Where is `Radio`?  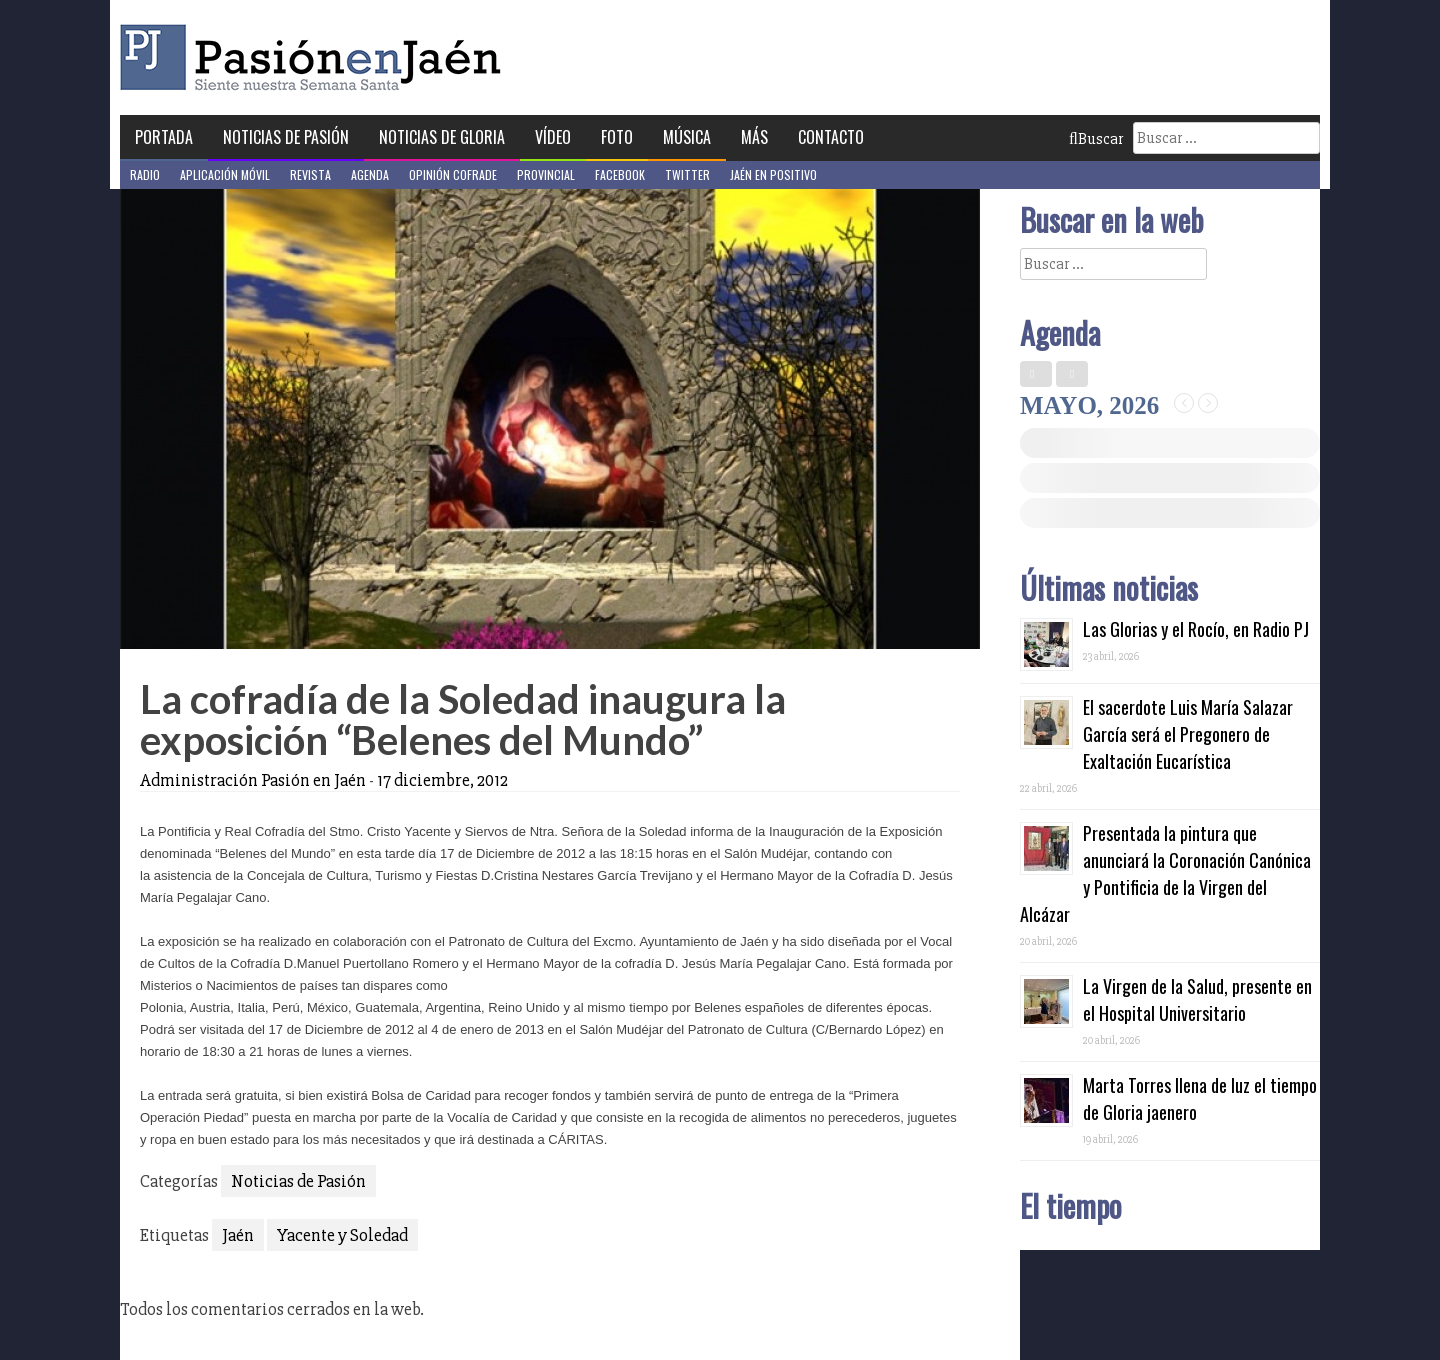
Radio is located at coordinates (145, 174).